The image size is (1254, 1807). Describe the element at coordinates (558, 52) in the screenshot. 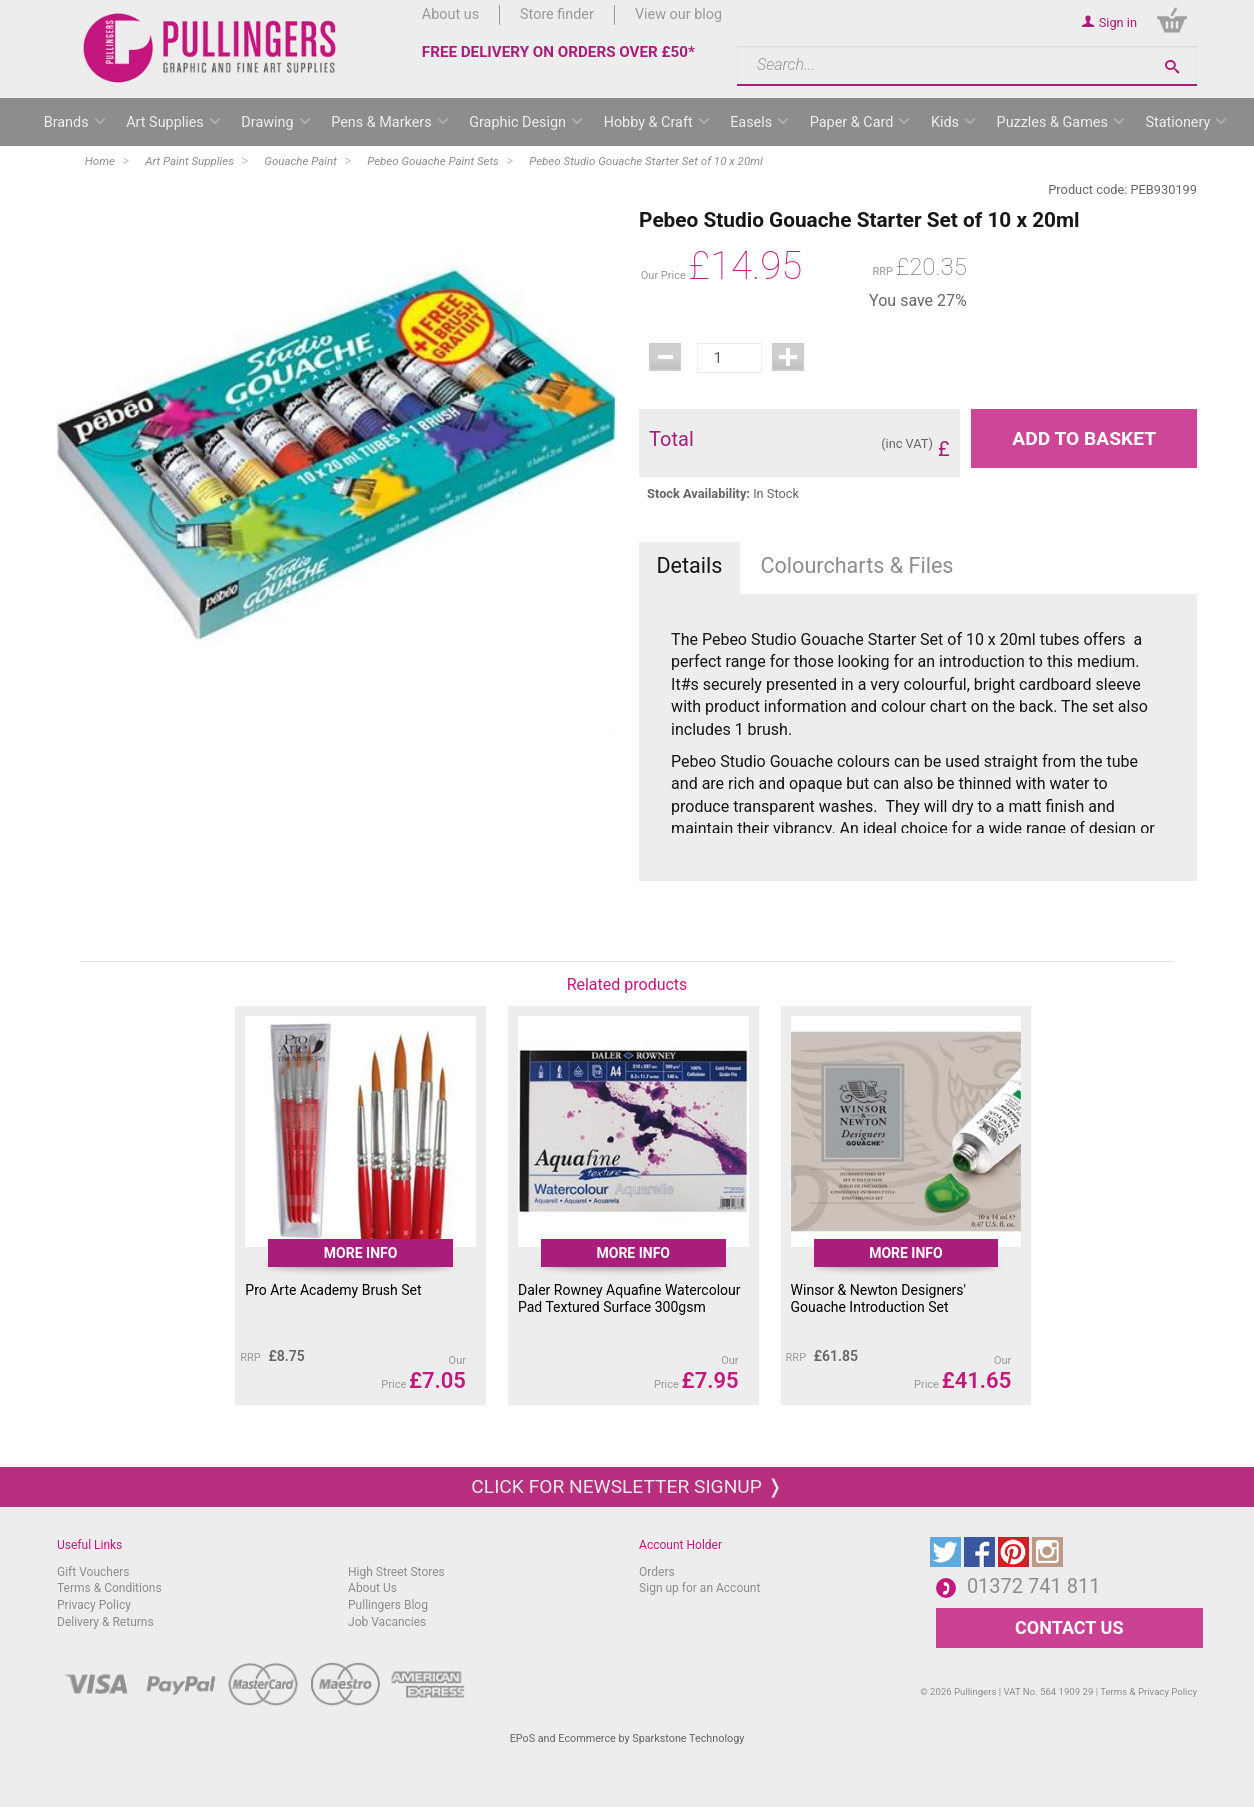

I see `FREE DELIVERY ON ORDERS OVER £50*` at that location.